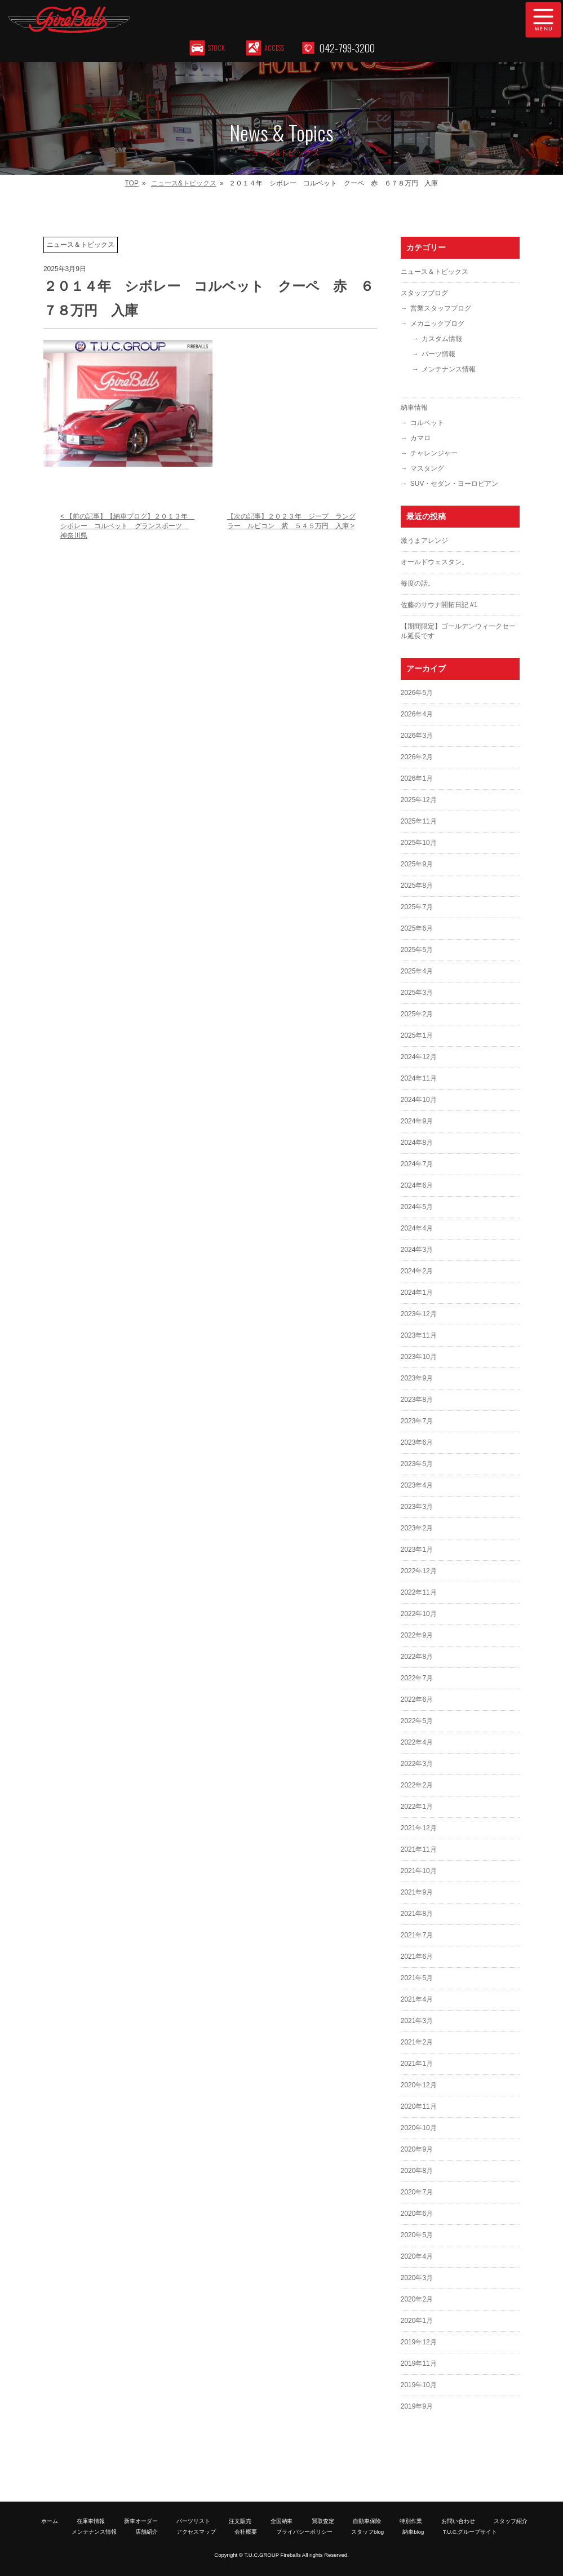 This screenshot has width=563, height=2576. What do you see at coordinates (419, 1571) in the screenshot?
I see `2022年12月` at bounding box center [419, 1571].